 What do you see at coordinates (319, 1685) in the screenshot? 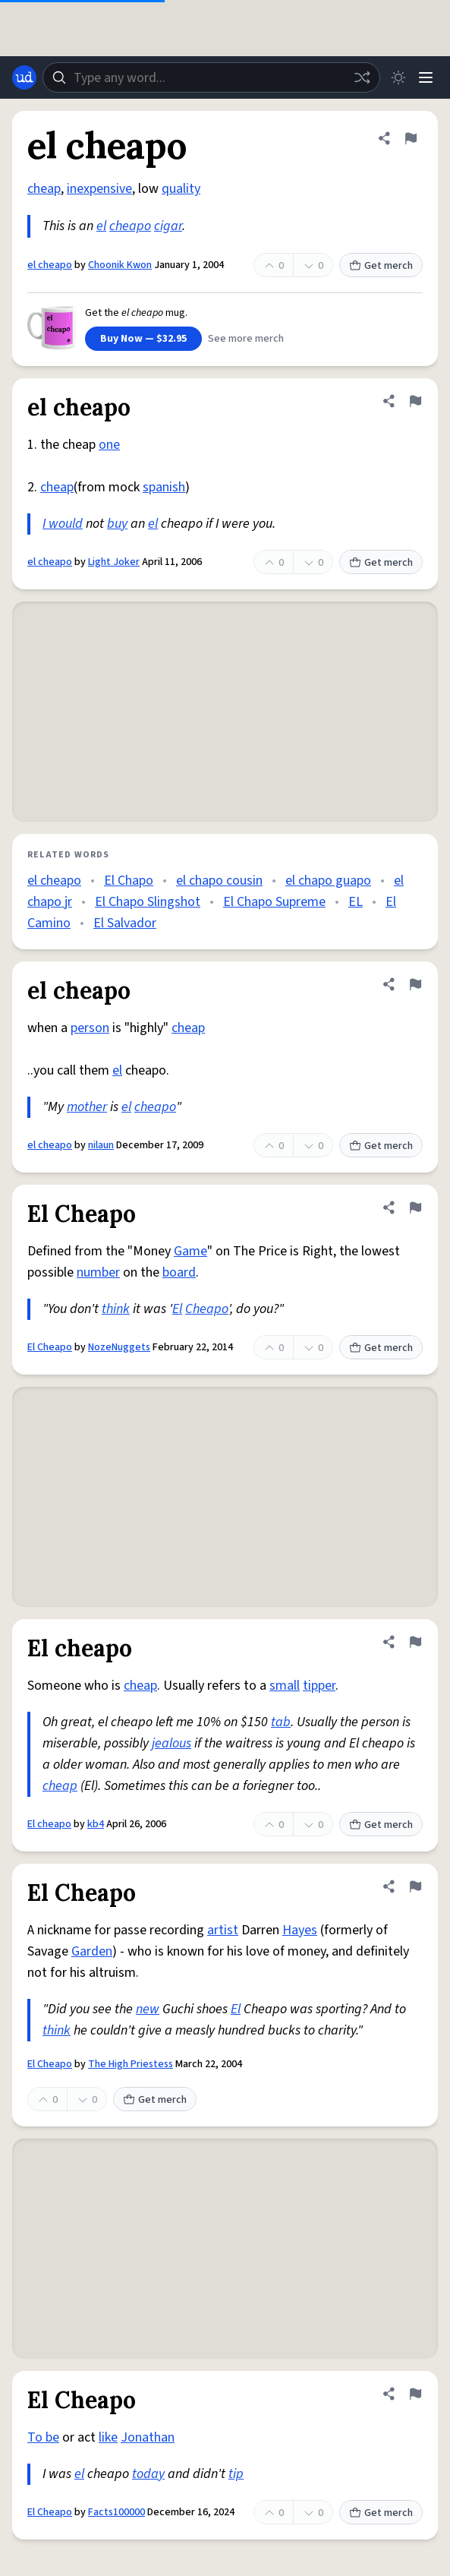
I see `tipper` at bounding box center [319, 1685].